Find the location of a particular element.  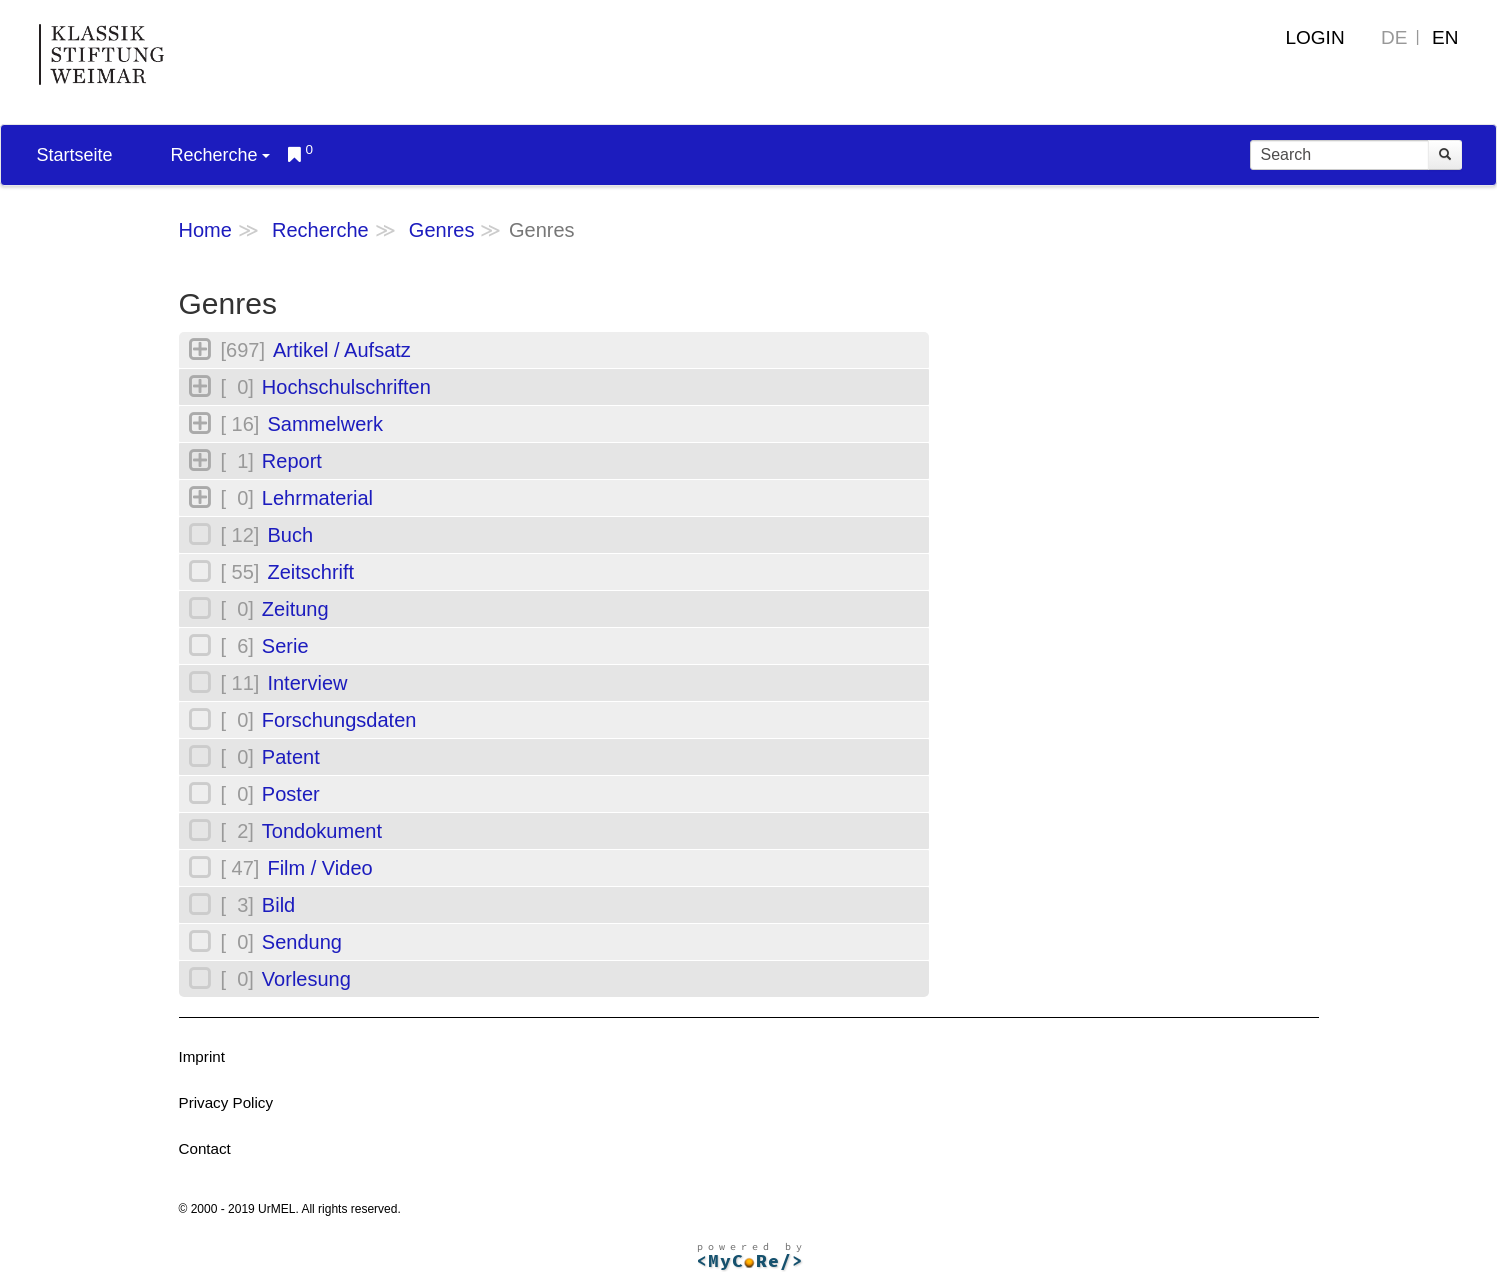

DE is located at coordinates (1394, 37).